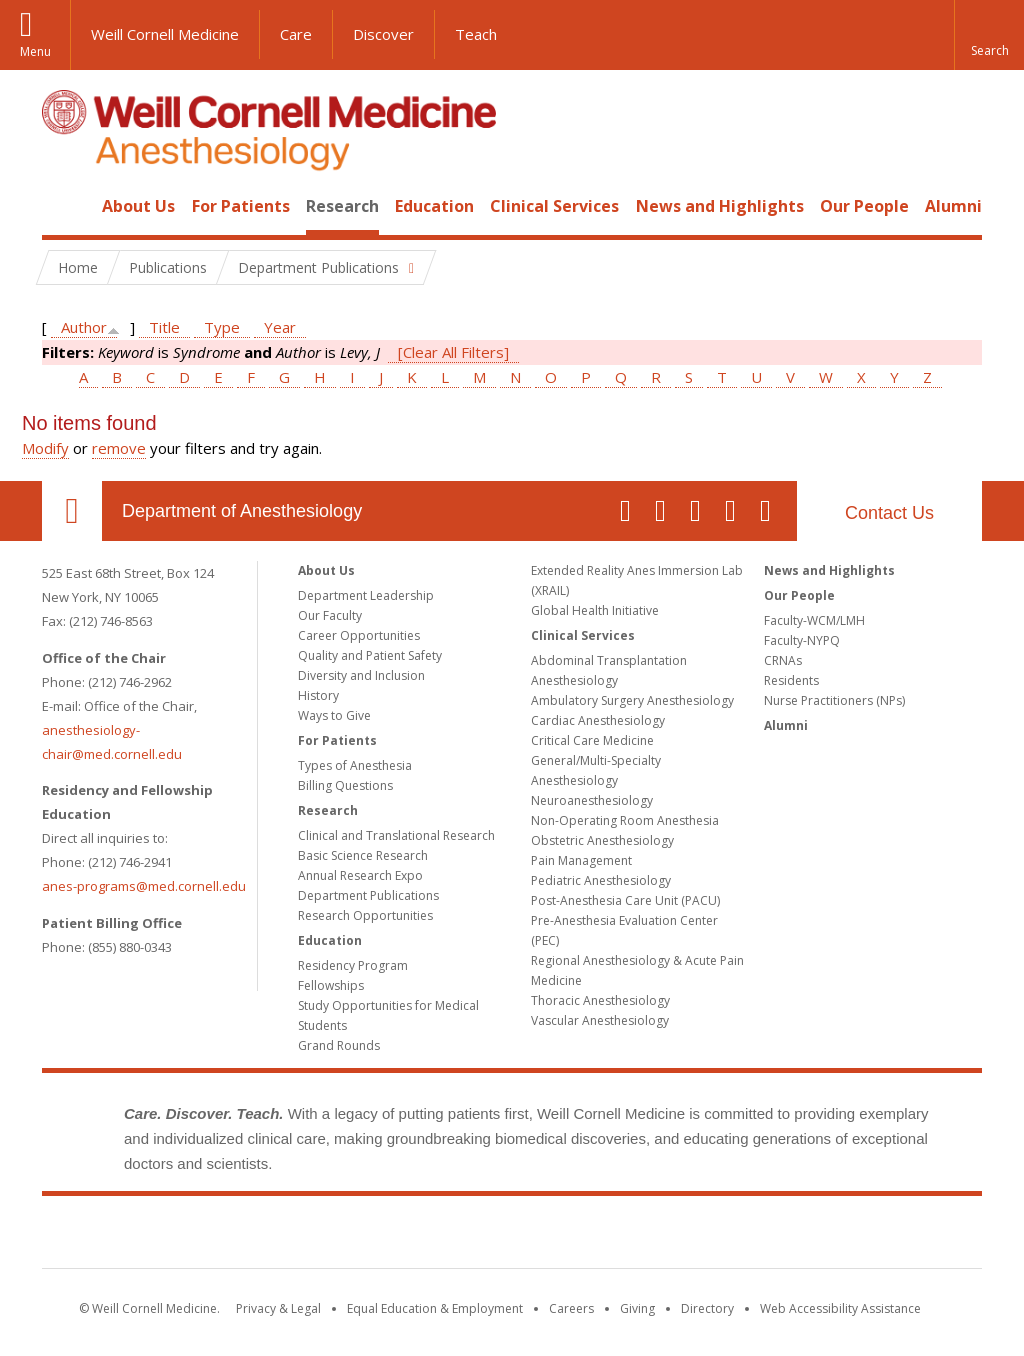 This screenshot has height=1356, width=1024. Describe the element at coordinates (355, 765) in the screenshot. I see `Types of Anesthesia` at that location.